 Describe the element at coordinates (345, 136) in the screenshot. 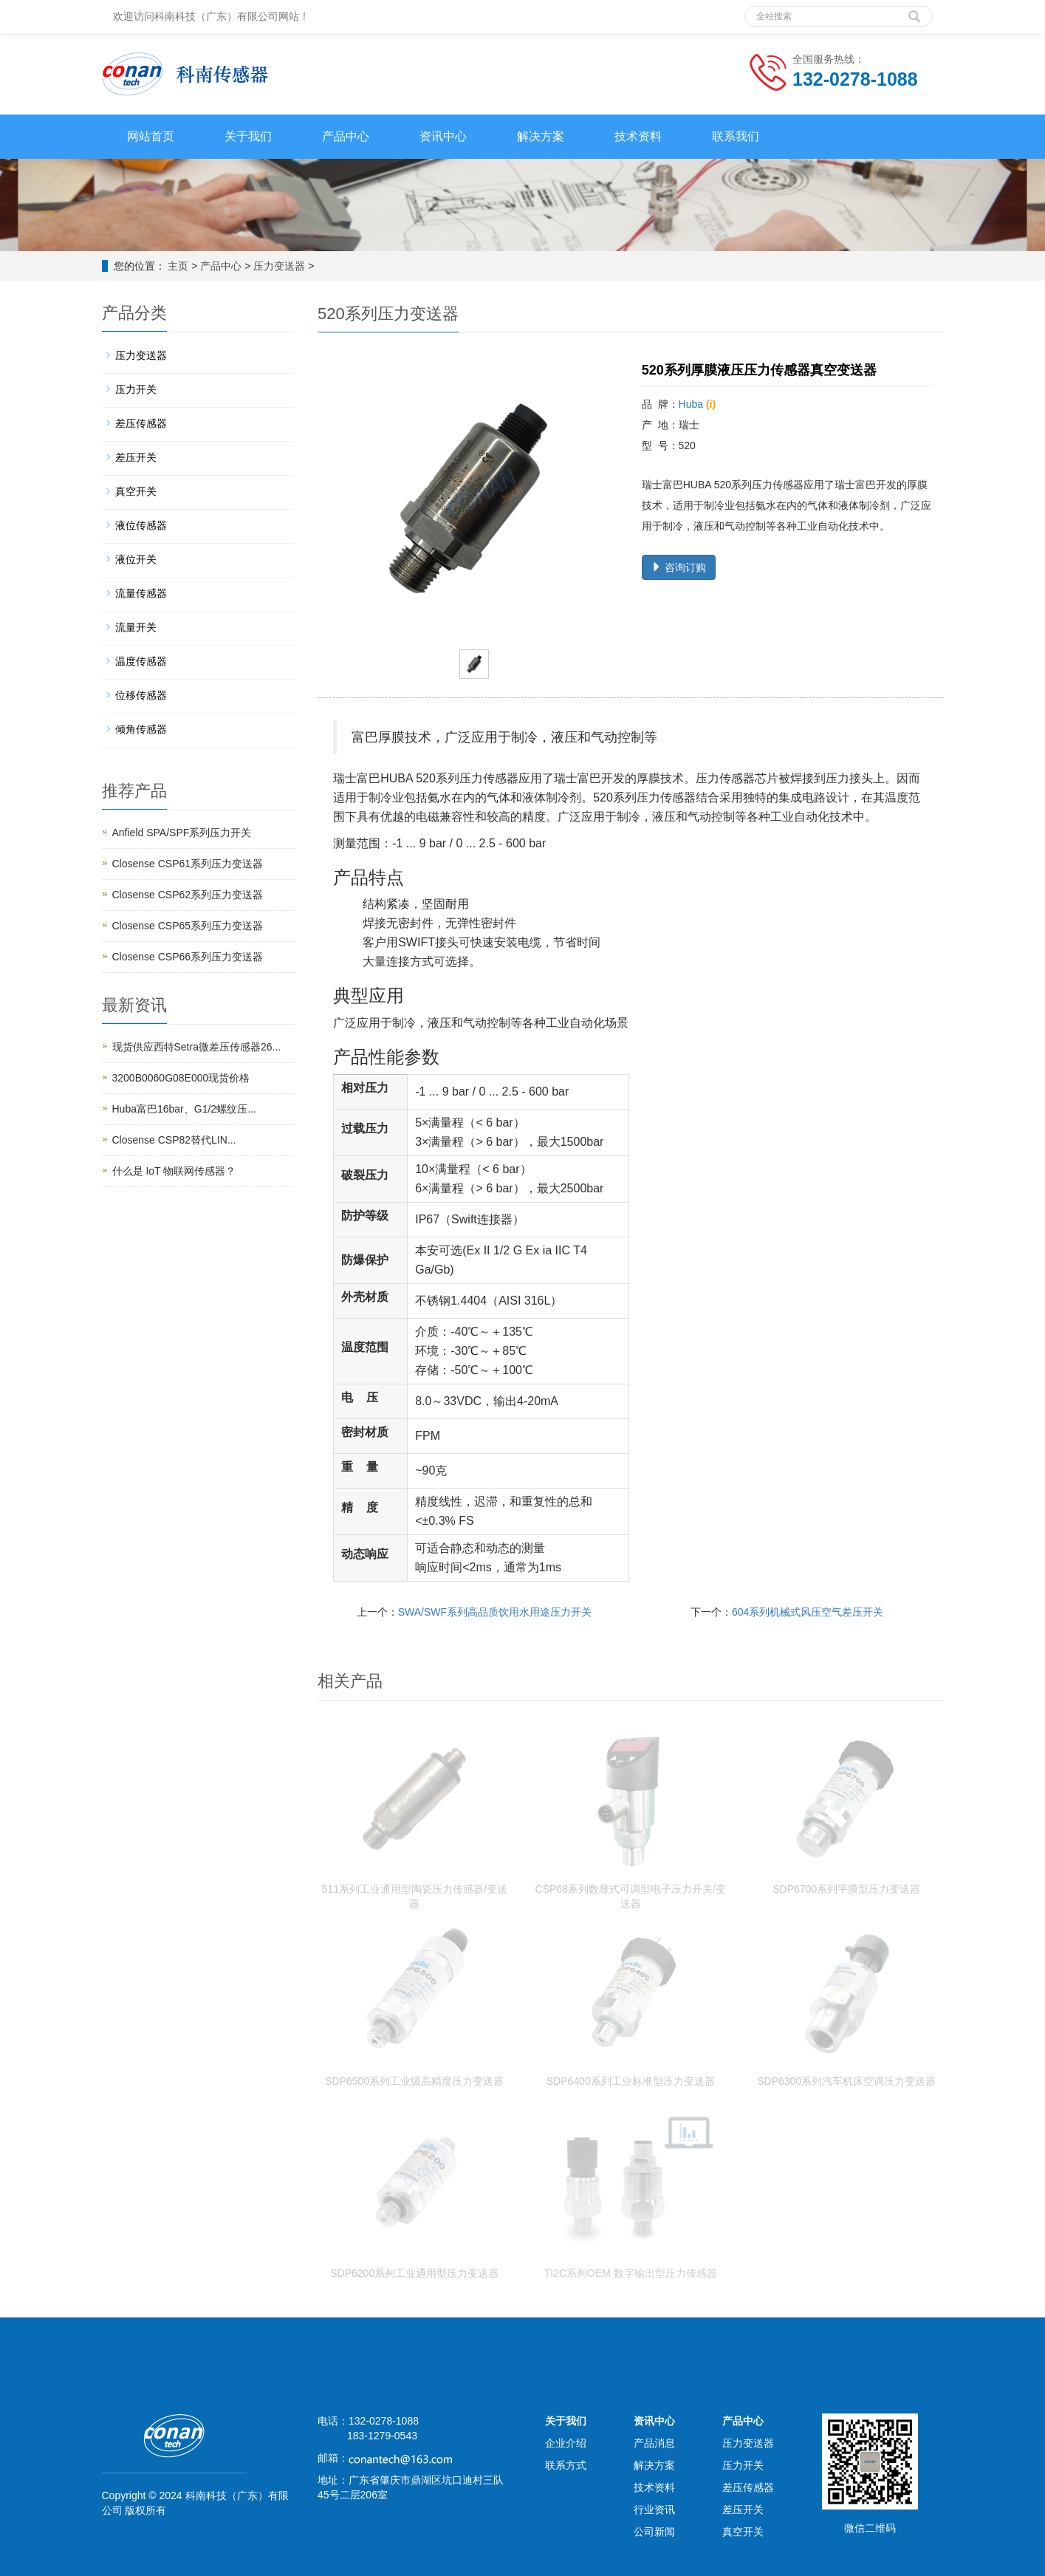

I see `产品中心` at that location.